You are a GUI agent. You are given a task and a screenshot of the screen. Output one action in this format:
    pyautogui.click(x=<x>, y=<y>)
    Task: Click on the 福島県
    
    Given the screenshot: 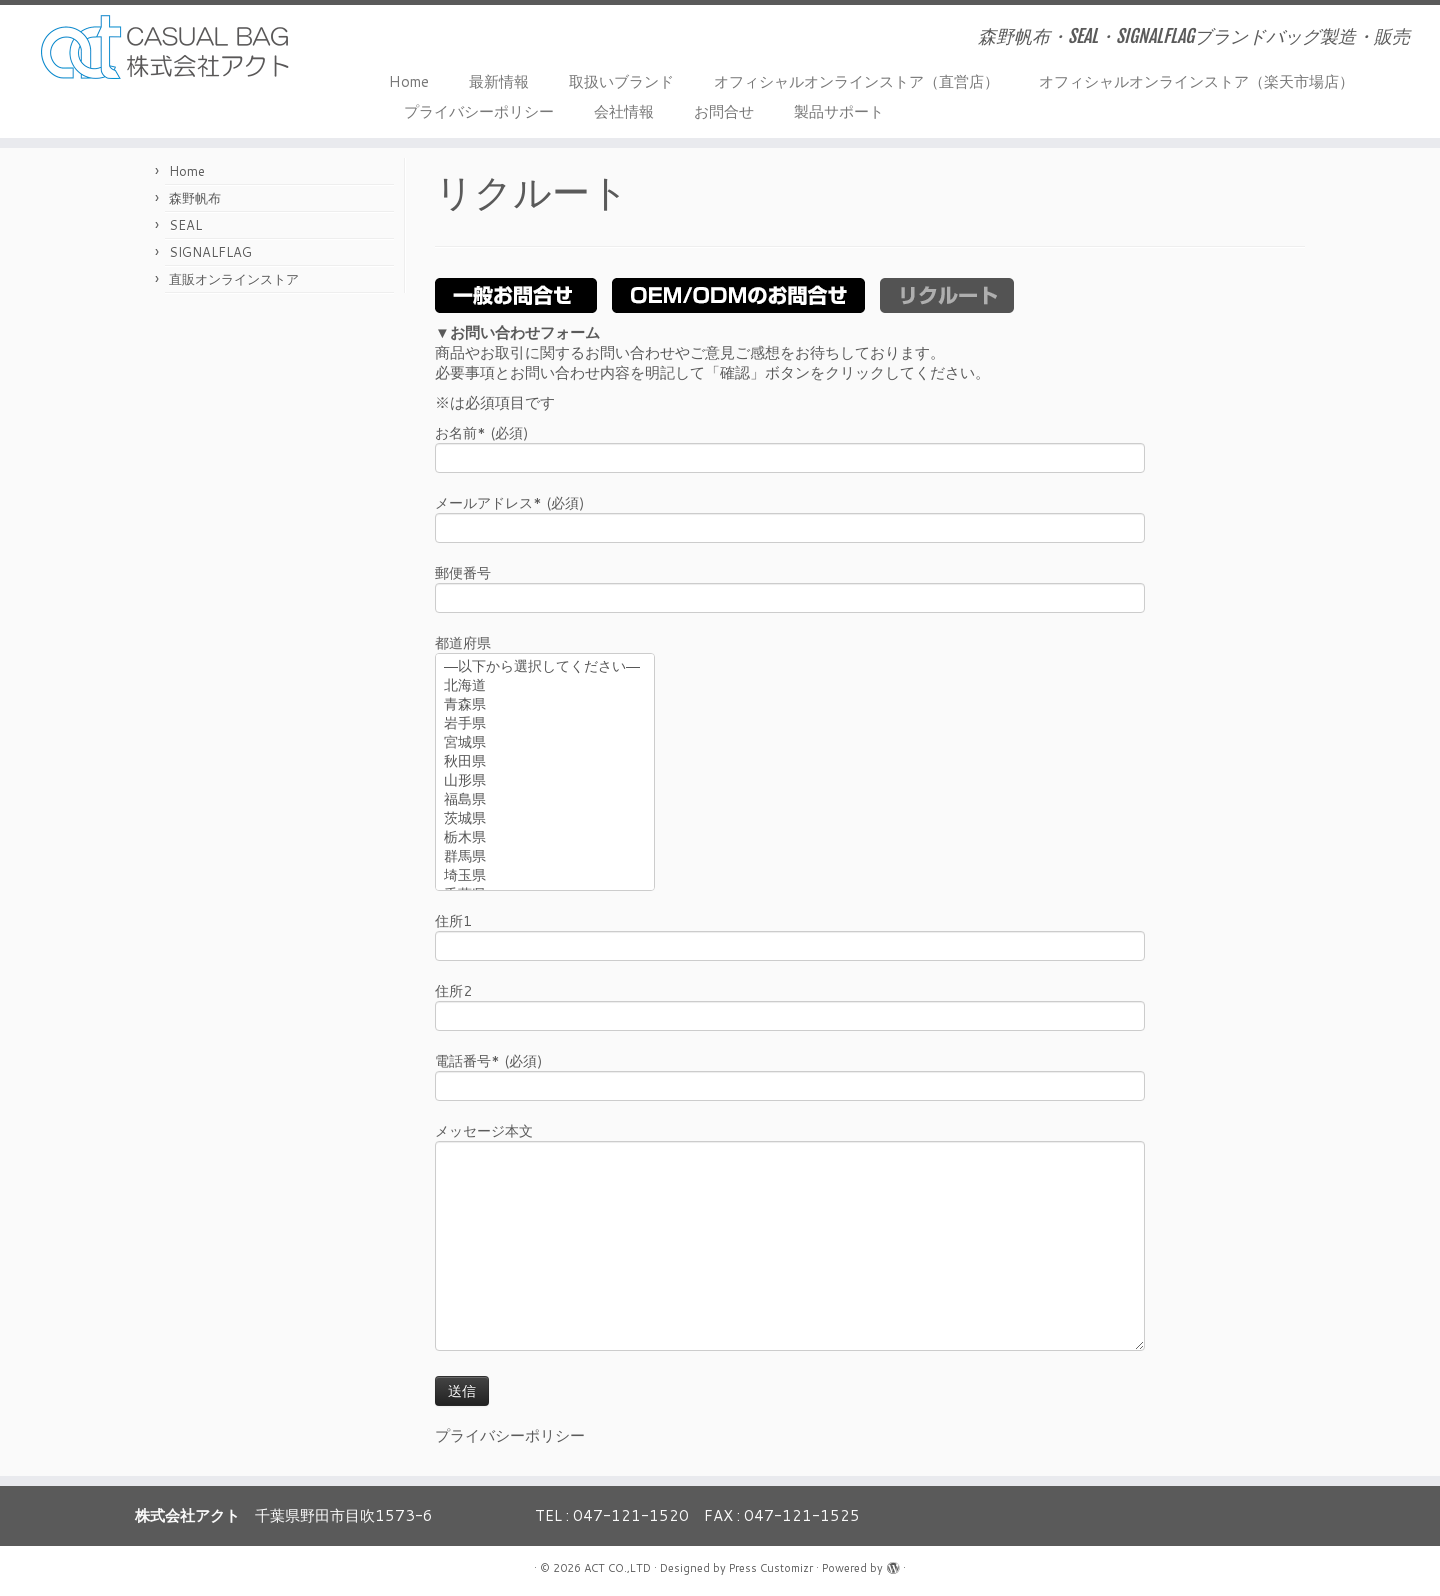 What is the action you would take?
    pyautogui.click(x=545, y=800)
    